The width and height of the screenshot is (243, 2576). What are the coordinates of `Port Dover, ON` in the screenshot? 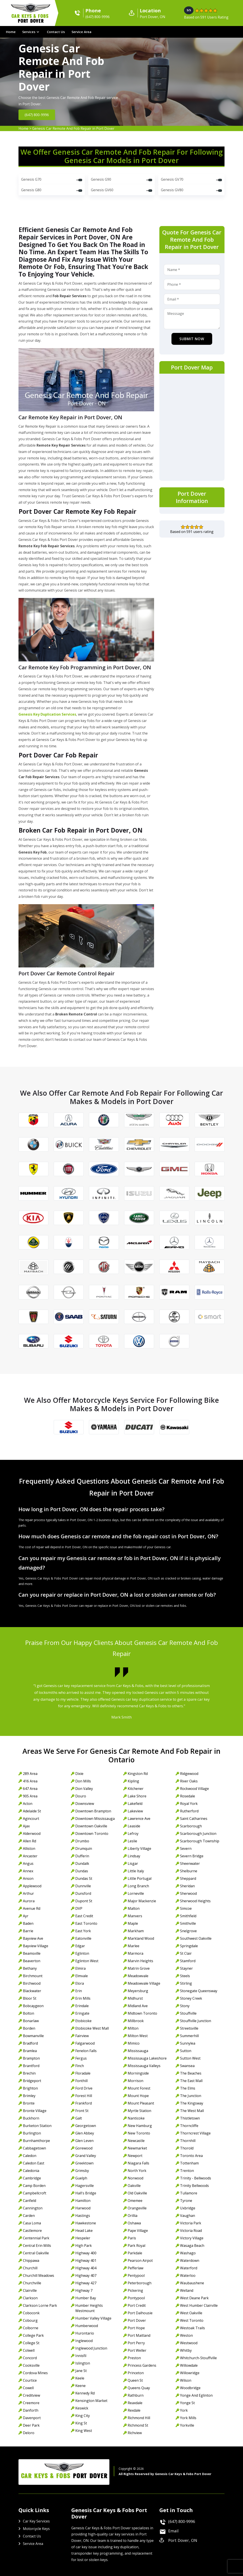 It's located at (182, 2540).